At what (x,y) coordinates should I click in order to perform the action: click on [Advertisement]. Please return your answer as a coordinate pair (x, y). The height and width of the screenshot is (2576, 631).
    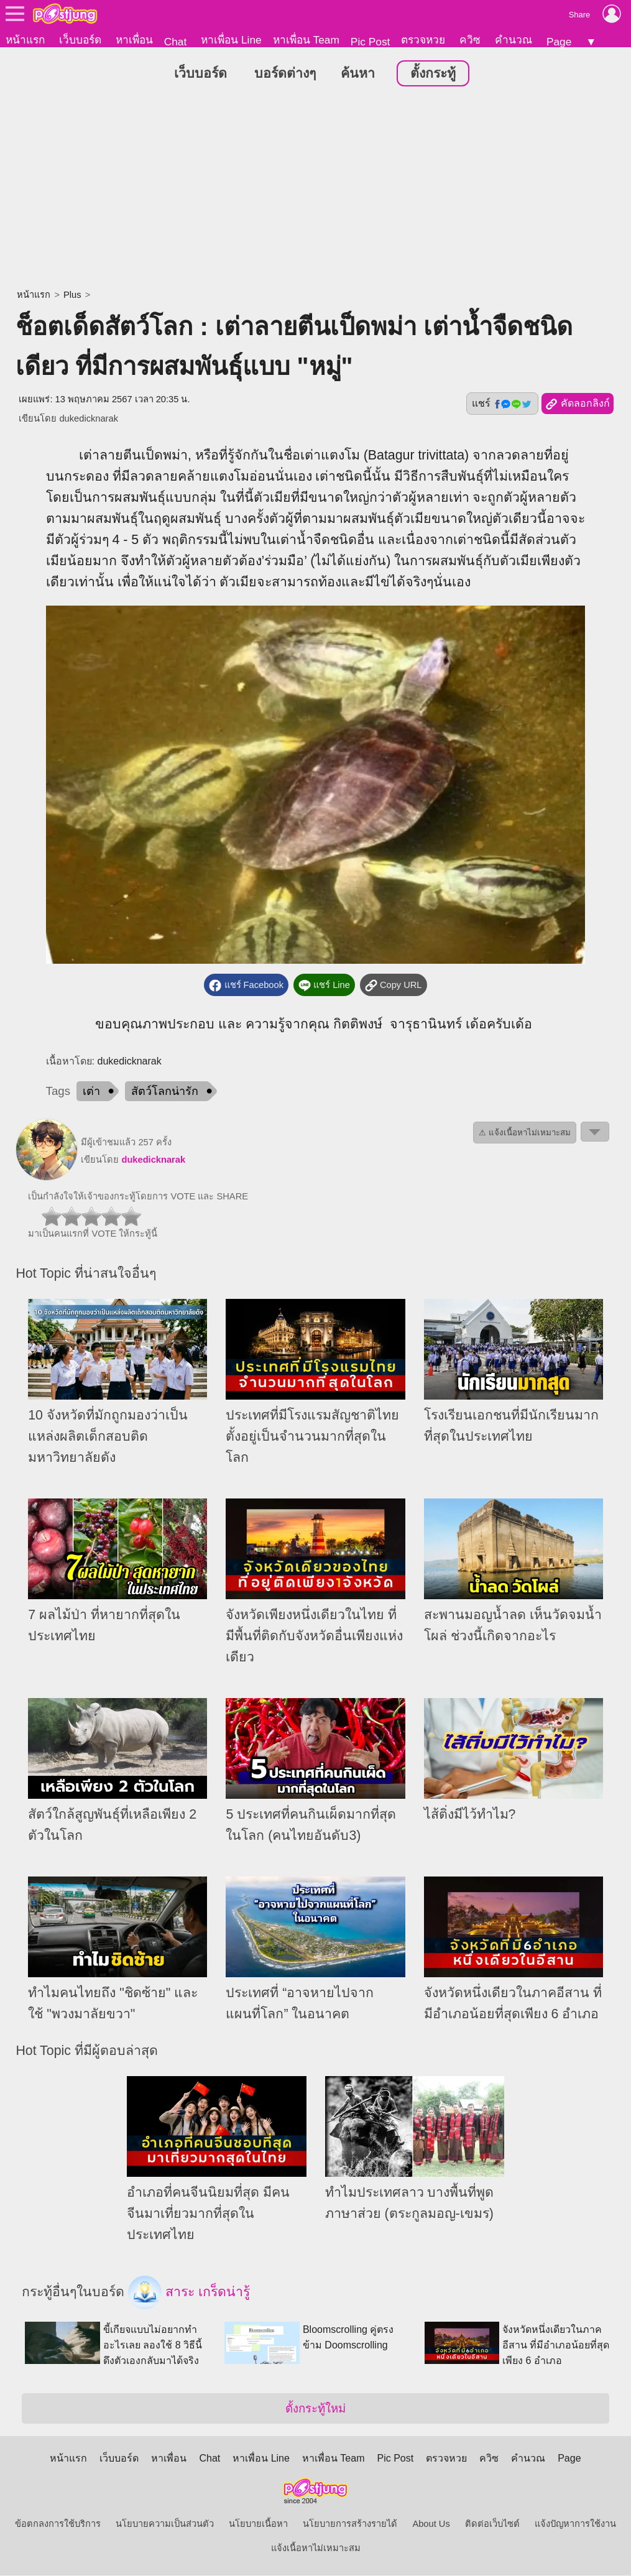
    Looking at the image, I should click on (315, 190).